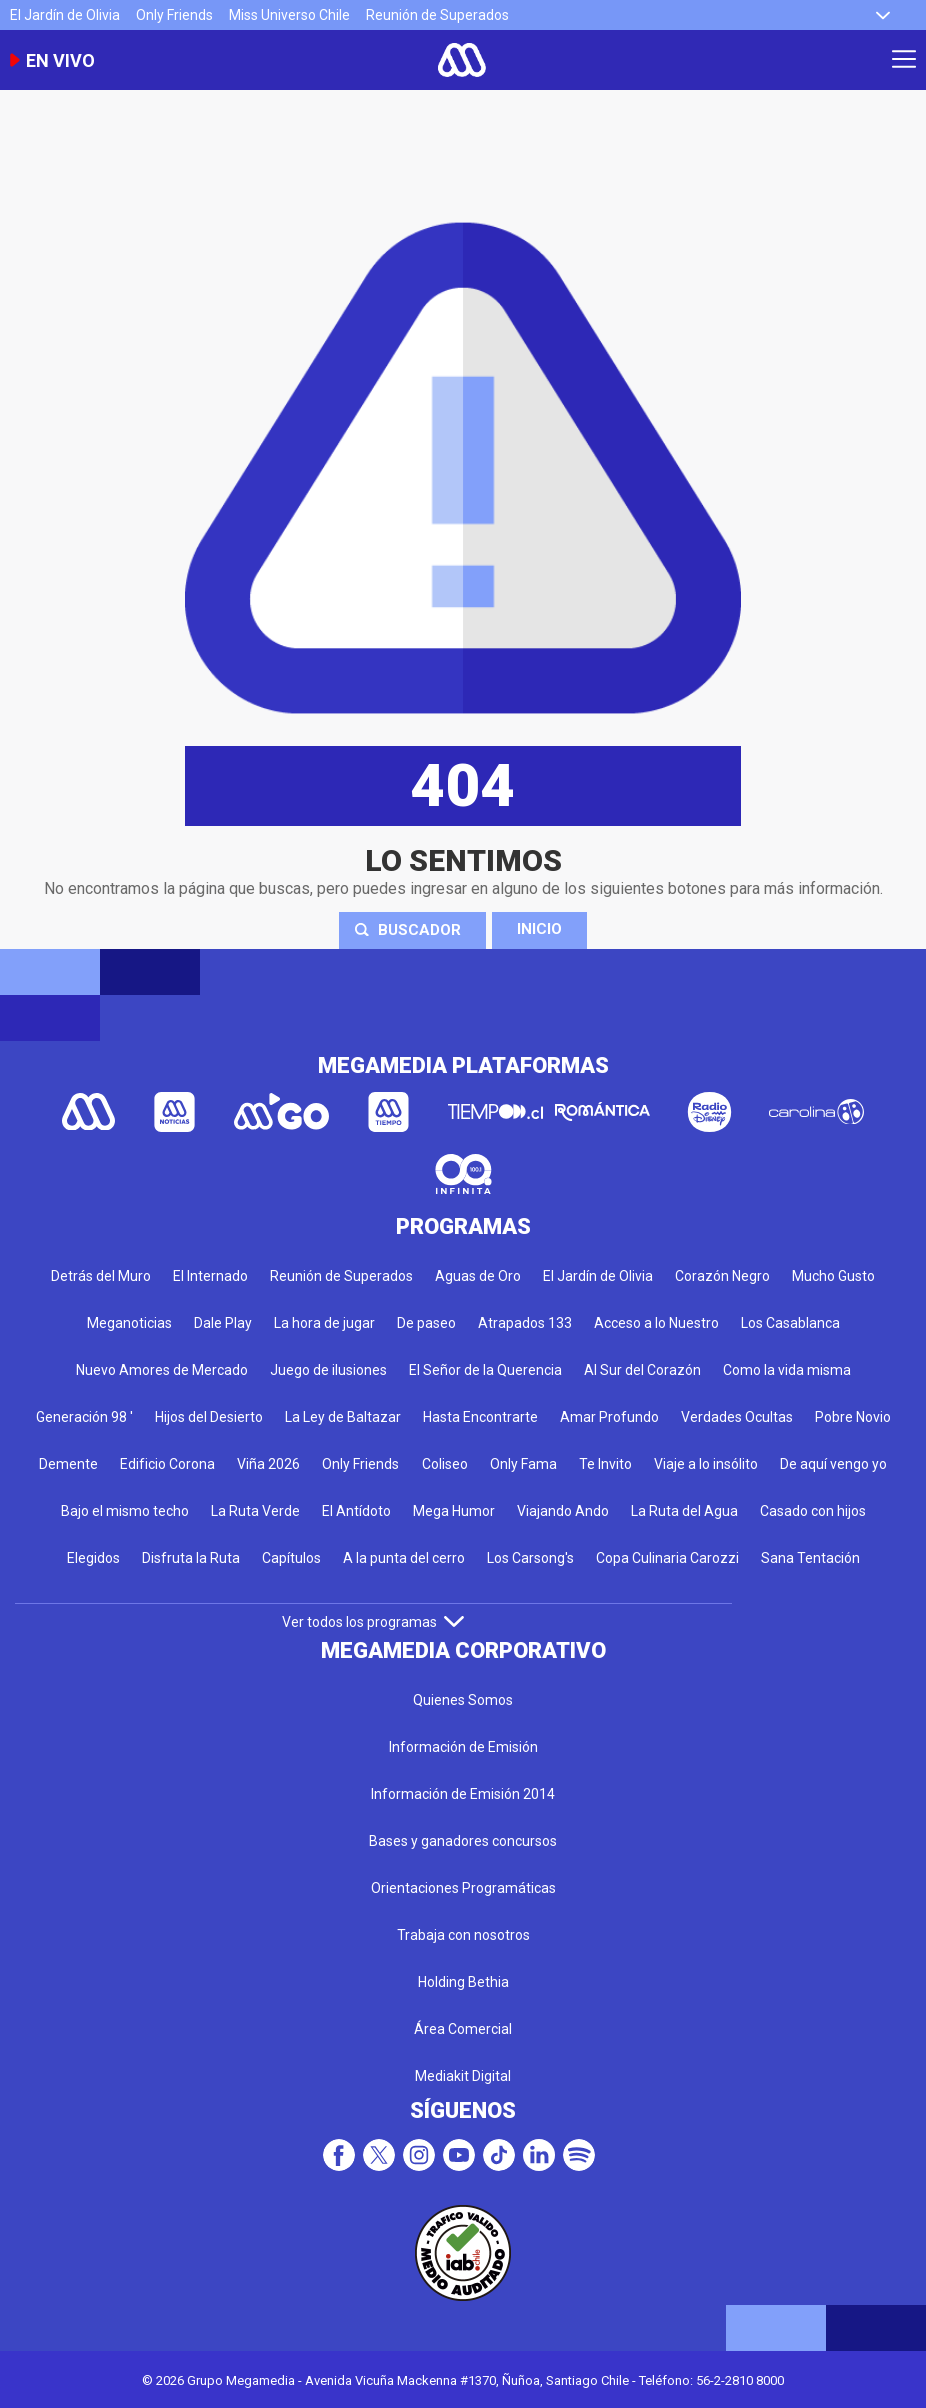 This screenshot has height=2408, width=926. I want to click on Holding Bethia, so click(463, 1982).